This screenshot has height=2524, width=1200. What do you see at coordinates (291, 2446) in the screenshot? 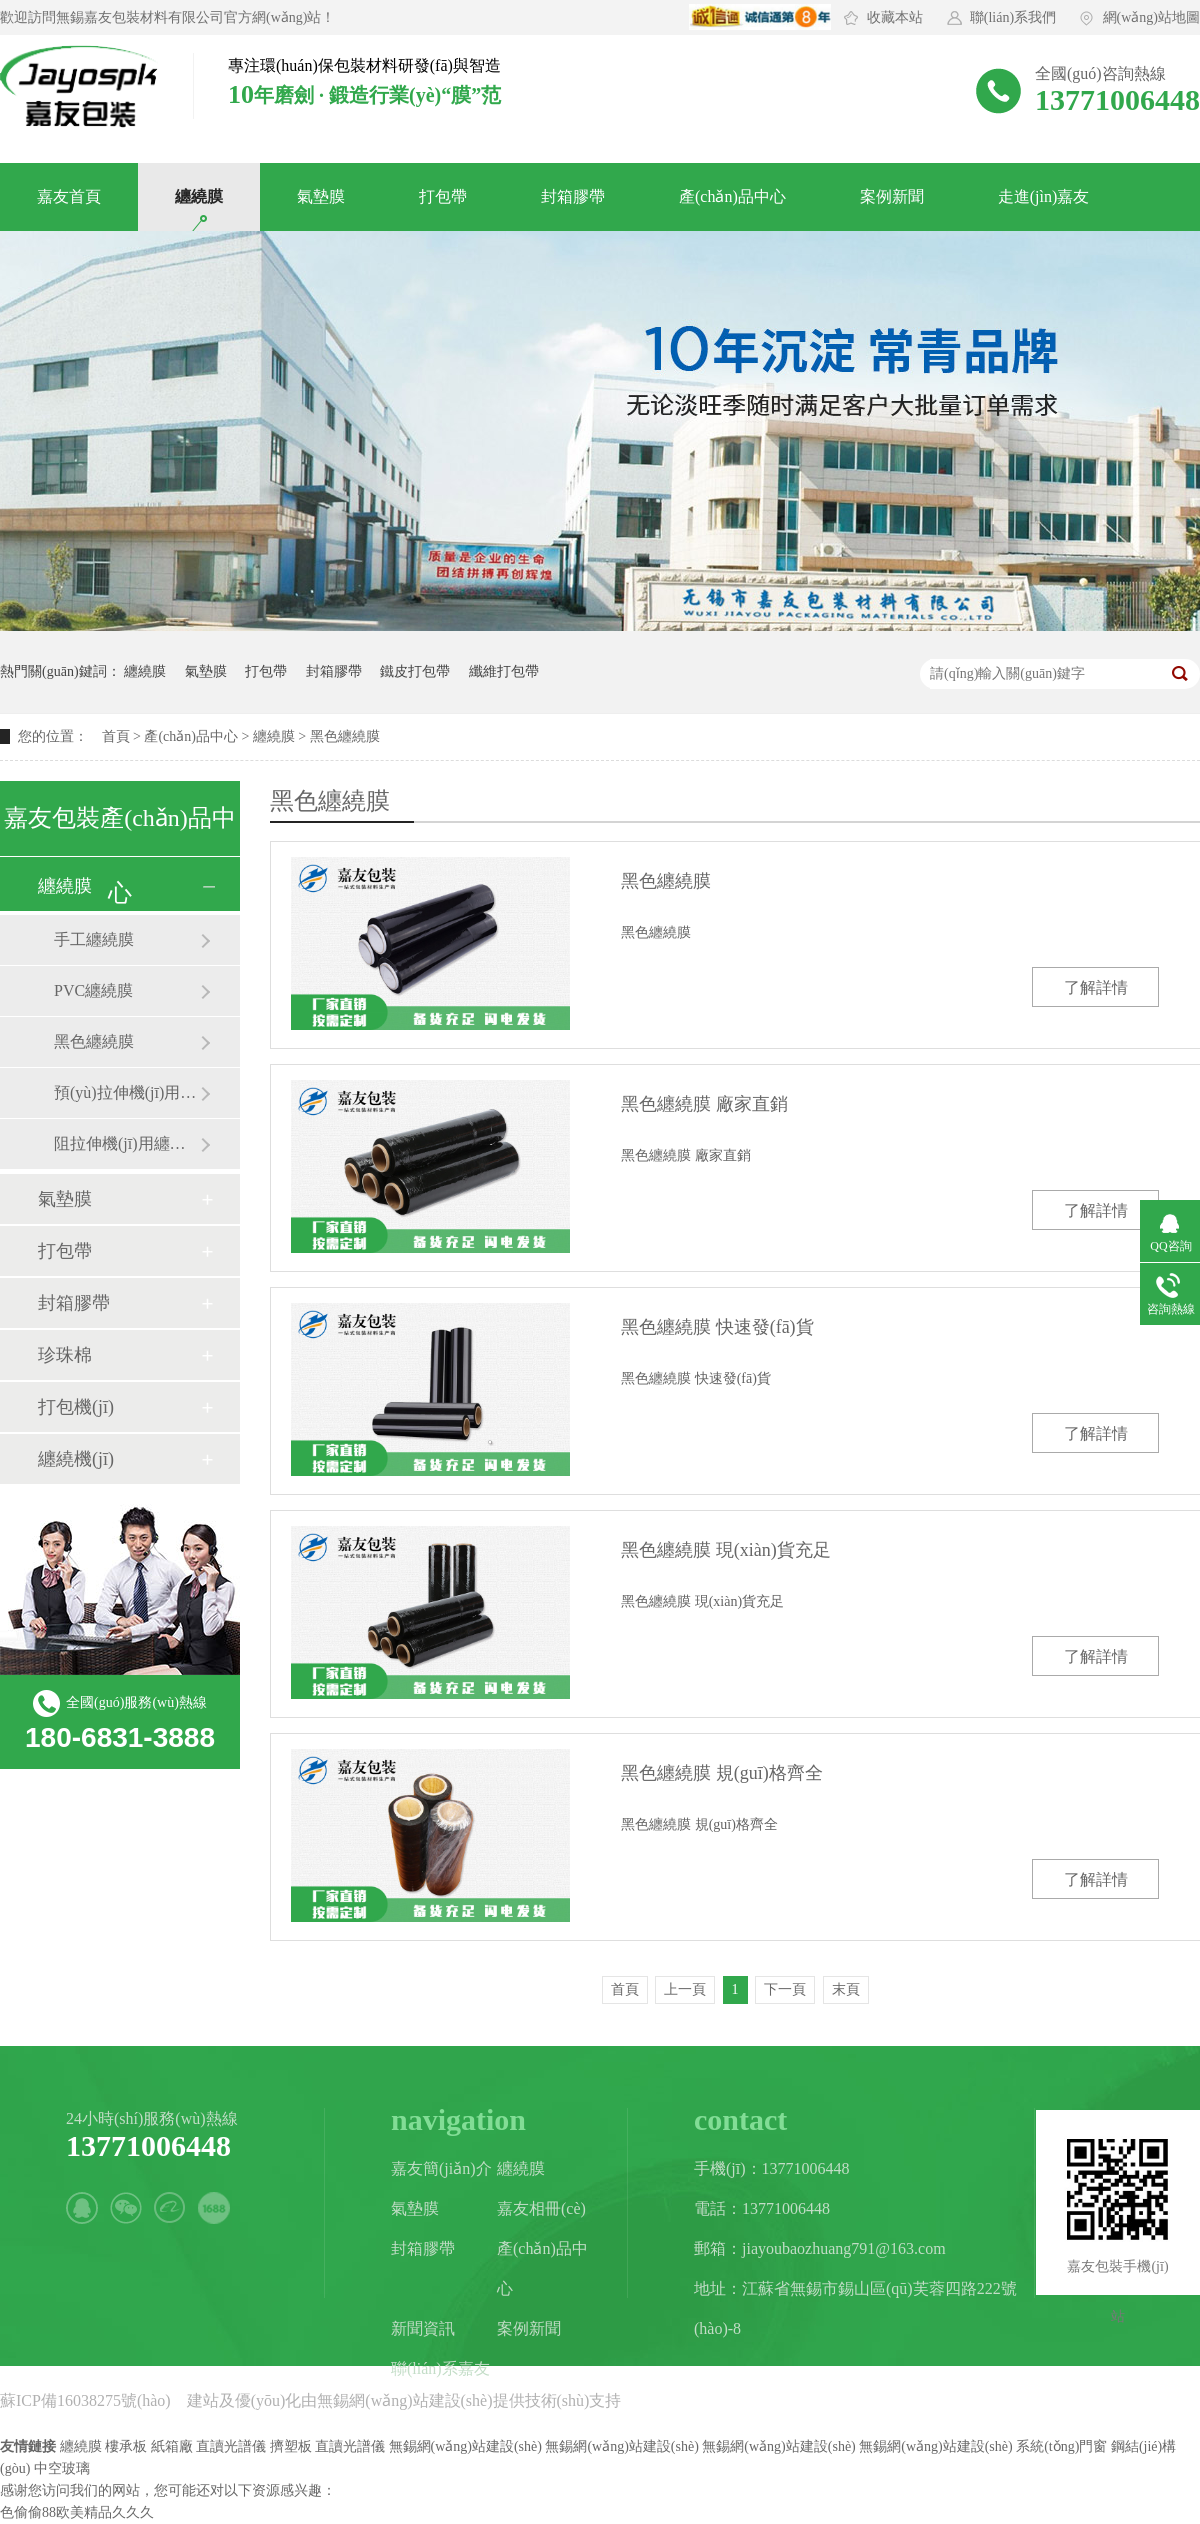
I see `擠塑板` at bounding box center [291, 2446].